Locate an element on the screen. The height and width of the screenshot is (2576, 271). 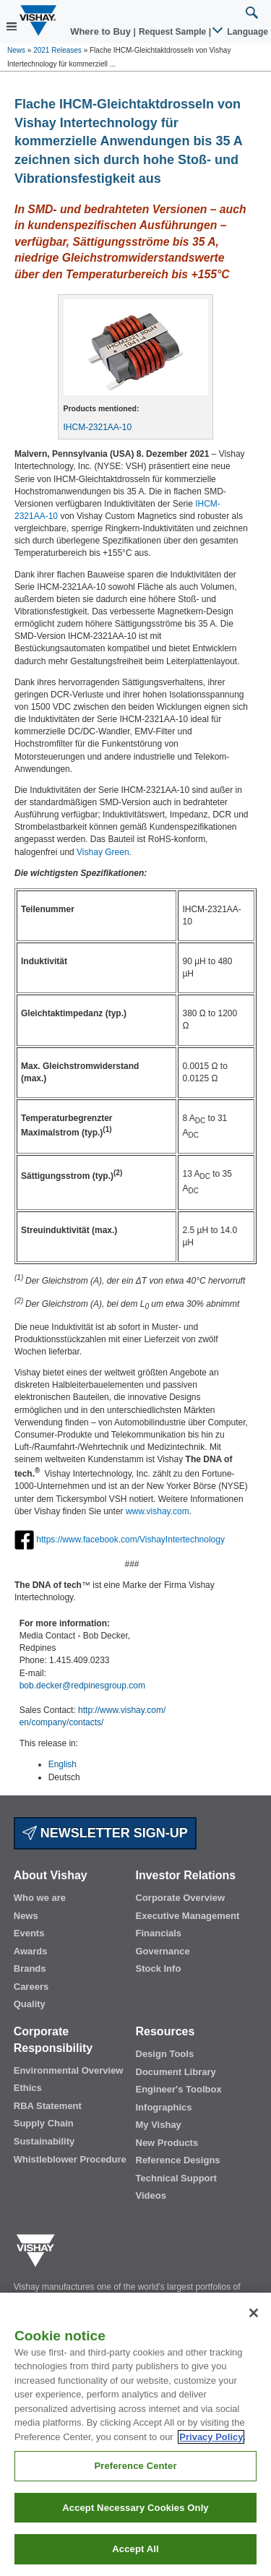
Ethics is located at coordinates (28, 2087).